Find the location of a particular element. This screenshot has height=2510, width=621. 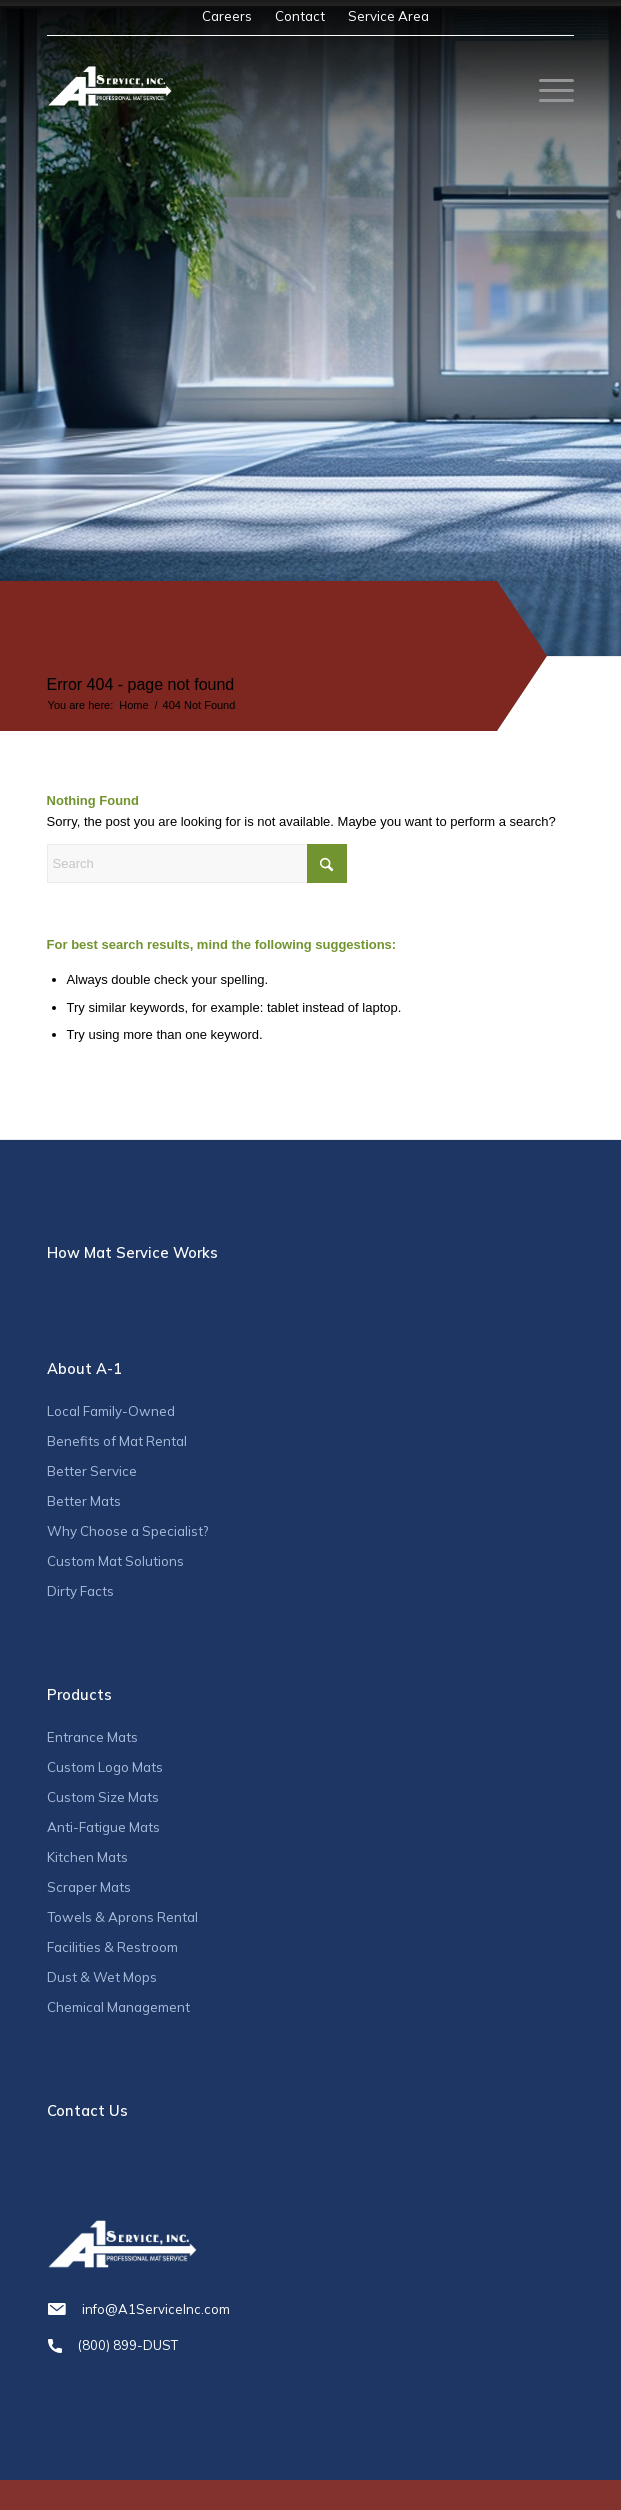

Facilities & Restroom is located at coordinates (112, 1947).